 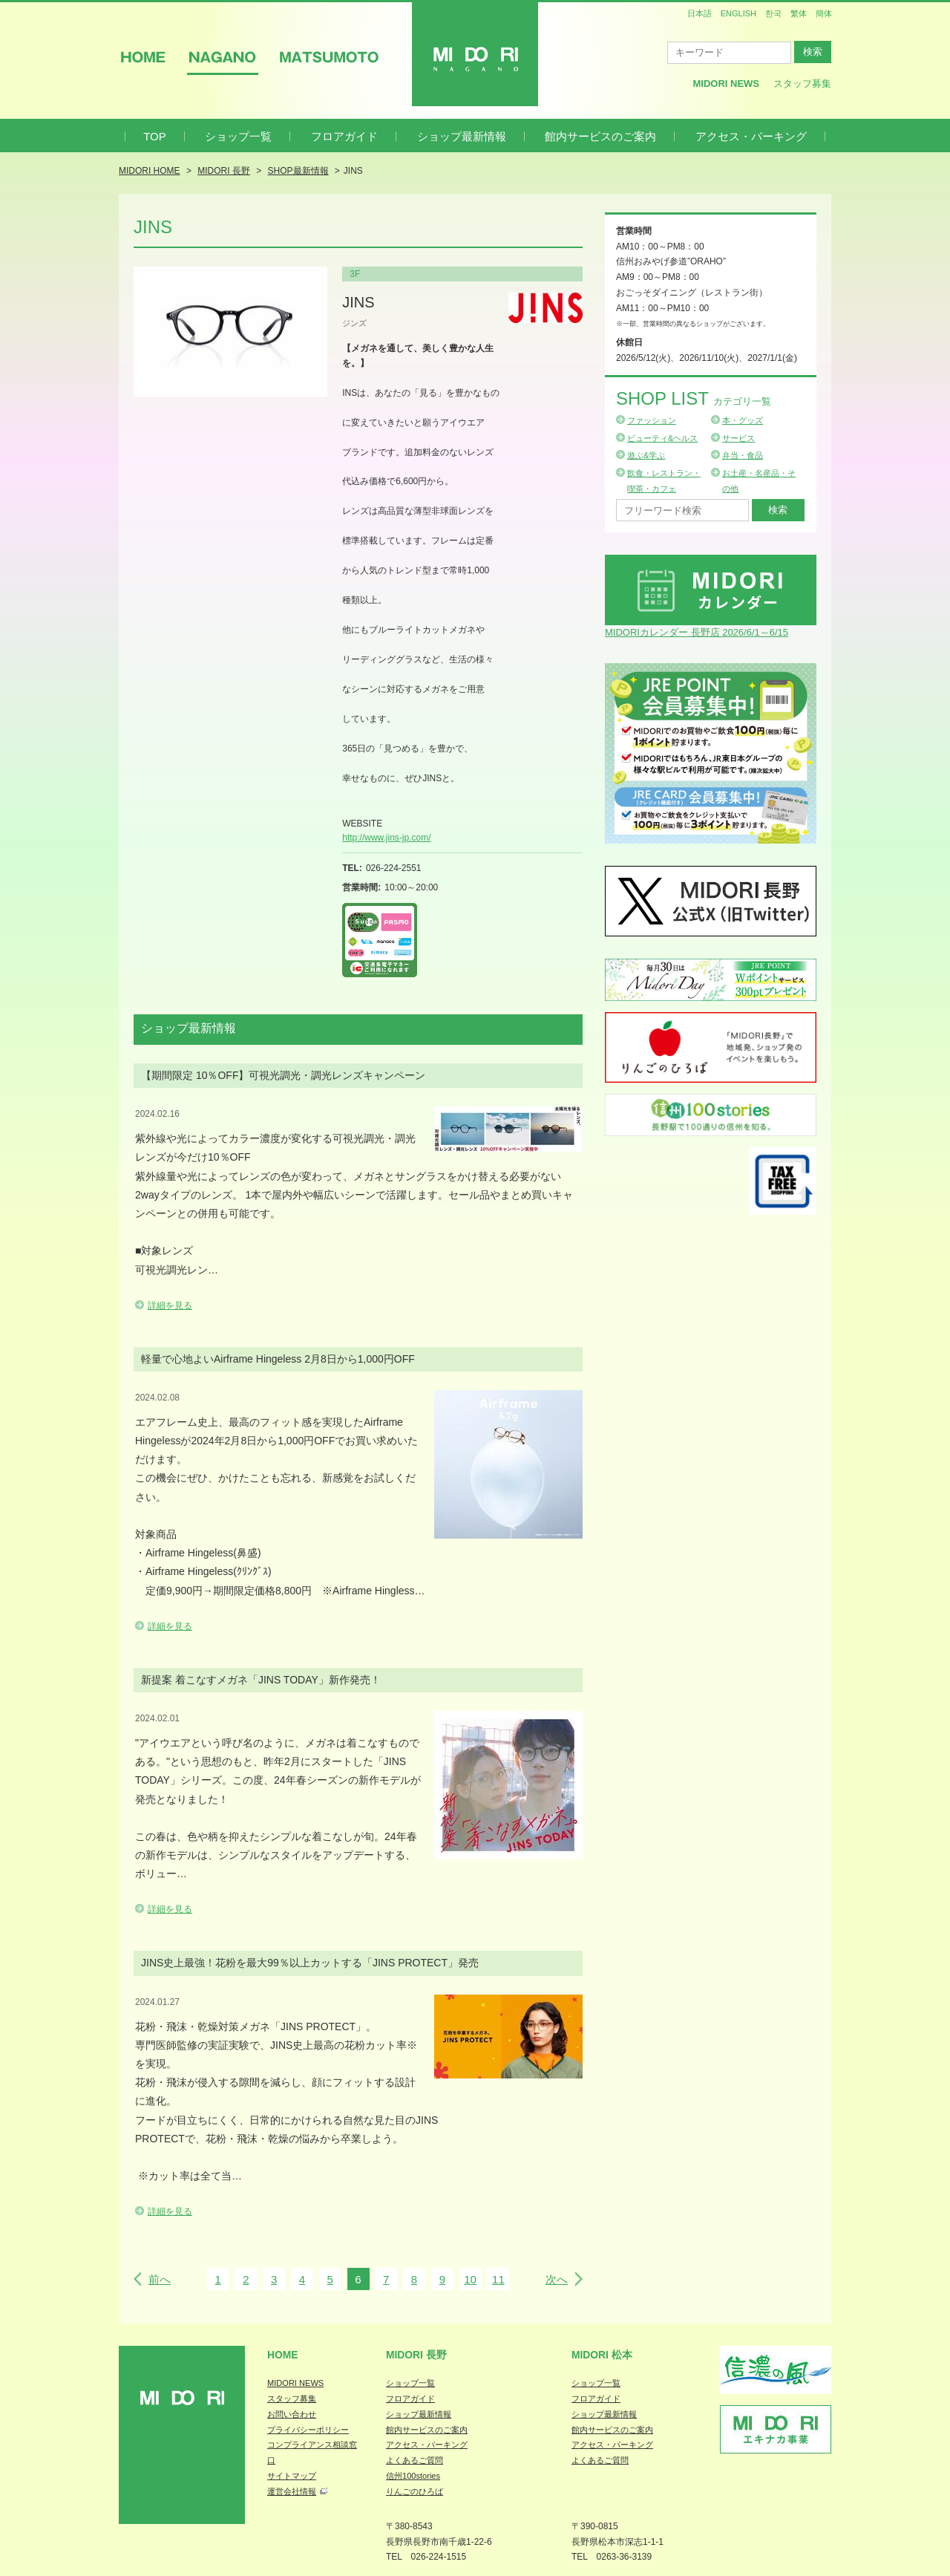 What do you see at coordinates (308, 2429) in the screenshot?
I see `プライバシーポリシー` at bounding box center [308, 2429].